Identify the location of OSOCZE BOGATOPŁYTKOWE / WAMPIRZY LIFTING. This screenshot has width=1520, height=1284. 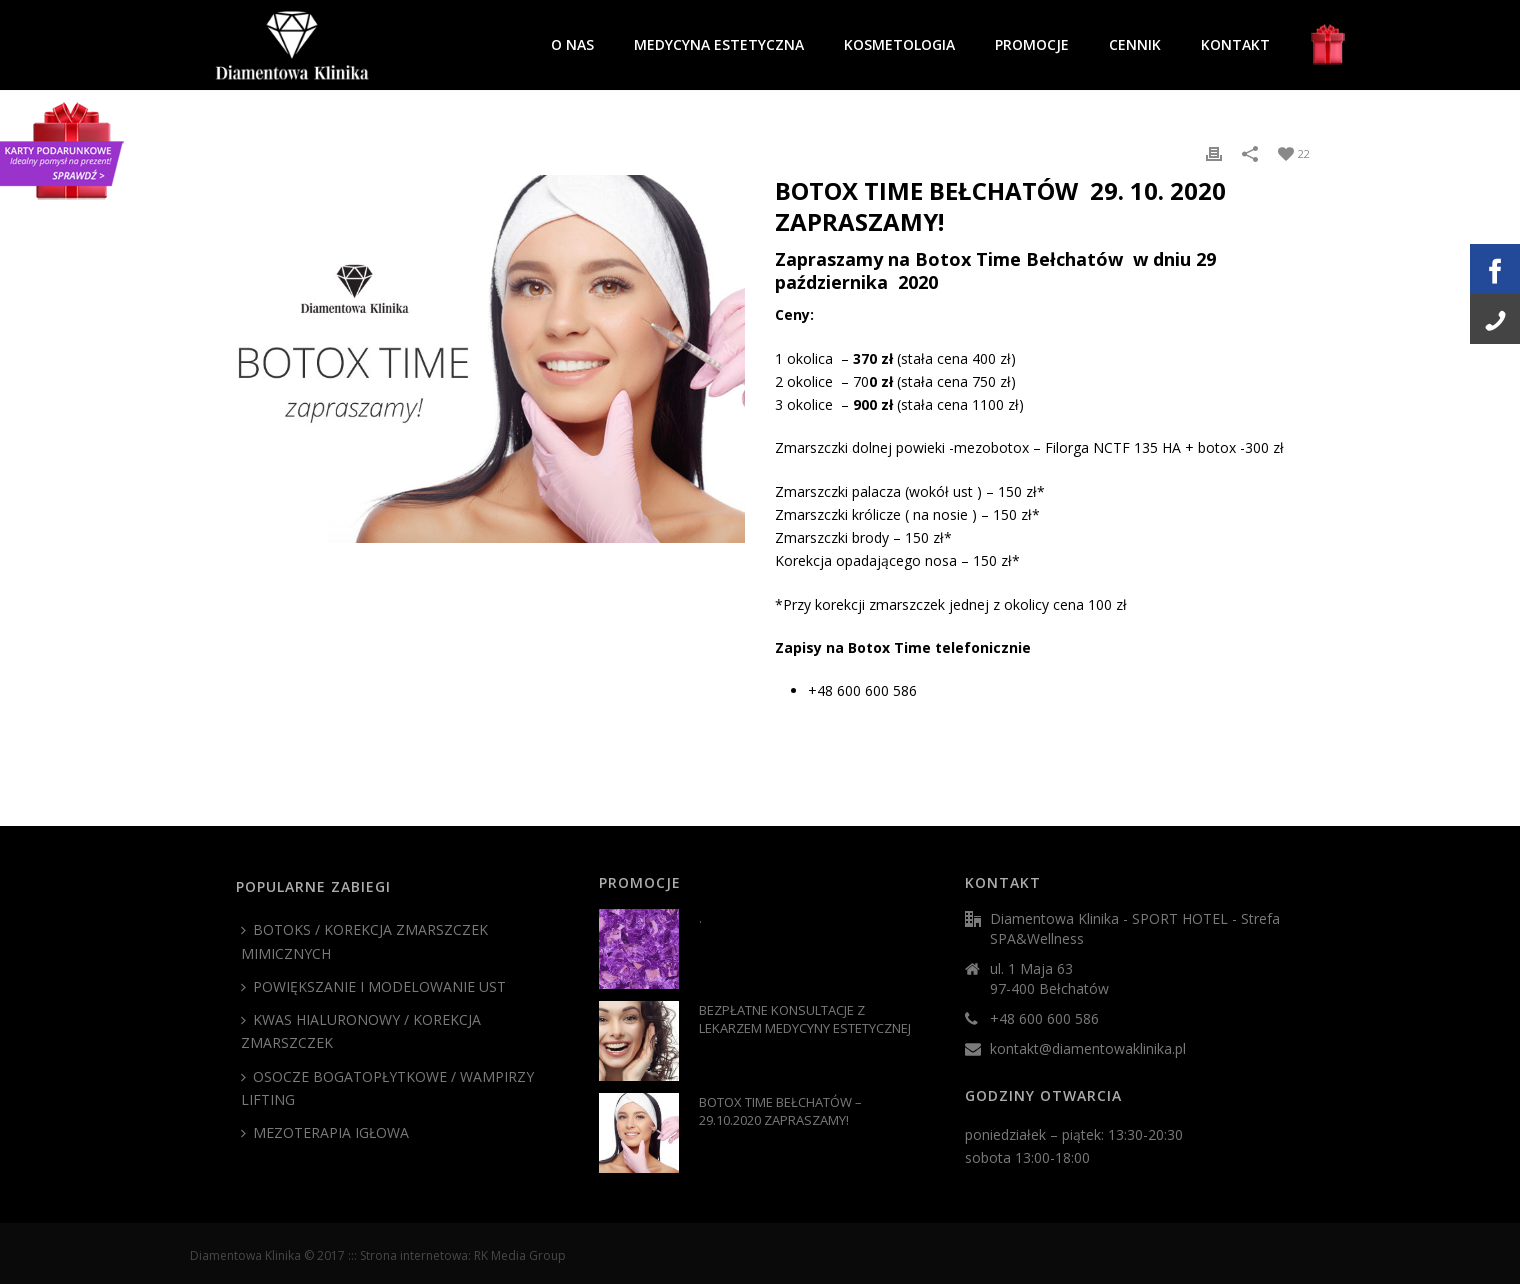
(387, 1088).